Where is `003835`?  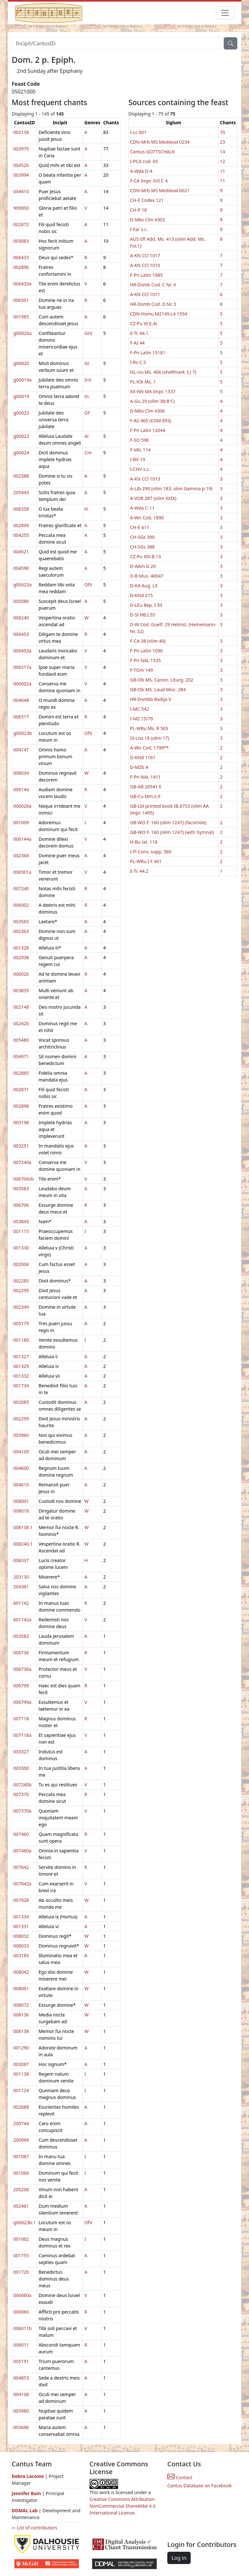
003835 is located at coordinates (21, 990).